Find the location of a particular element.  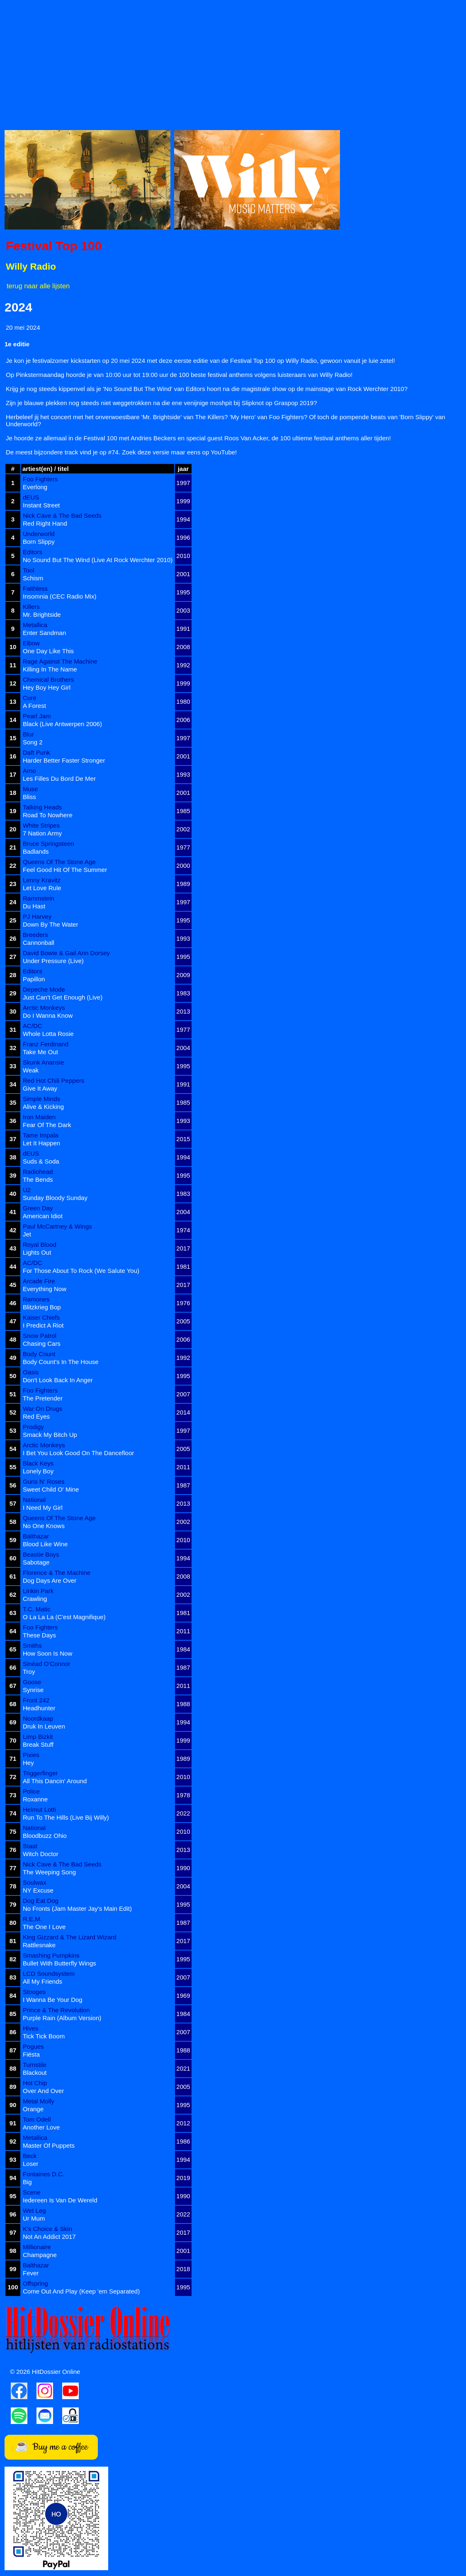

Prodigy is located at coordinates (33, 1426).